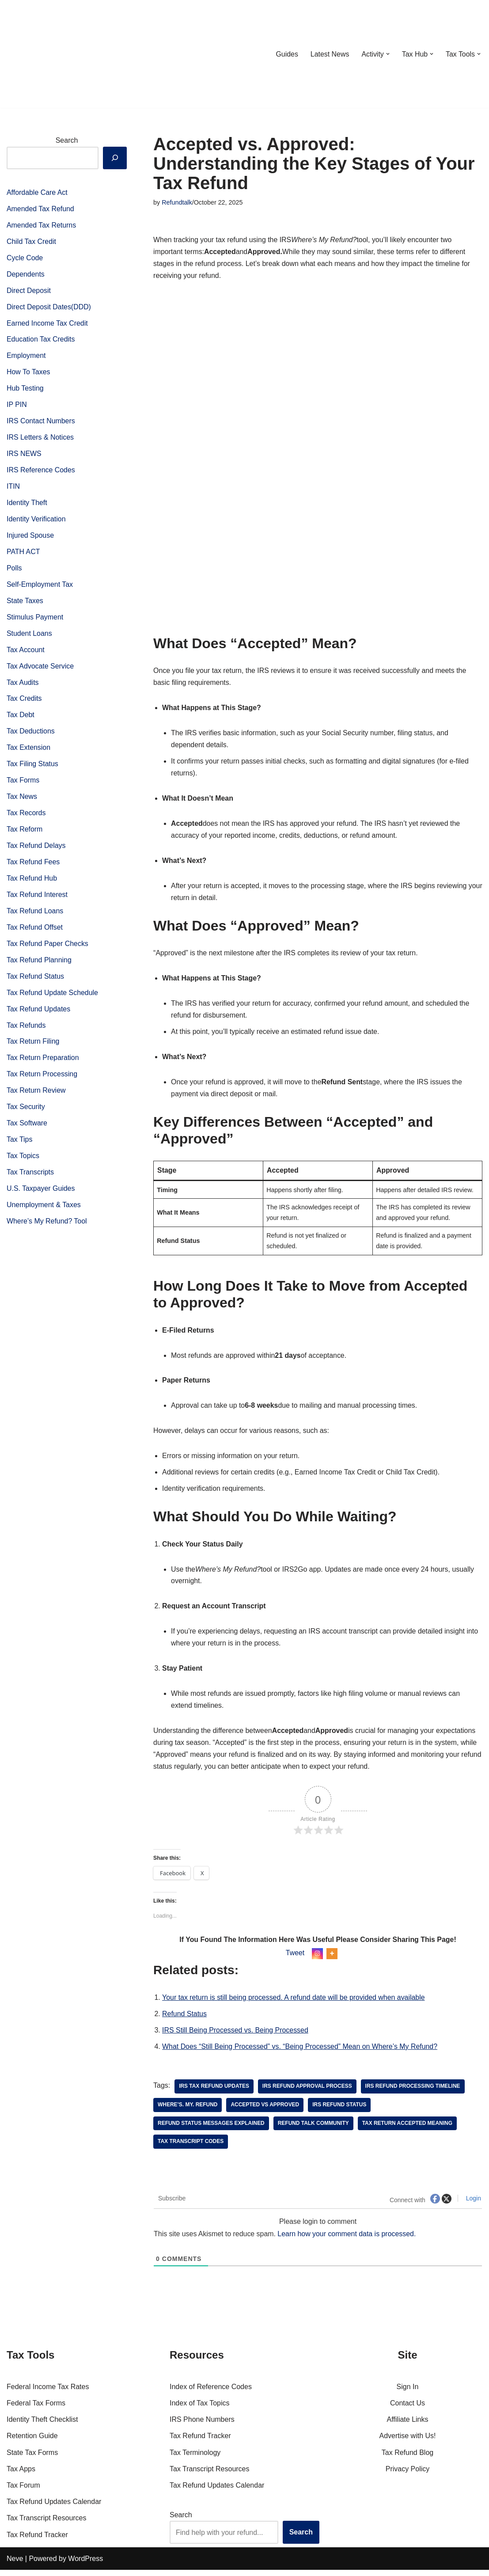 This screenshot has height=2576, width=489. I want to click on Tax Refund Blog, so click(407, 2458).